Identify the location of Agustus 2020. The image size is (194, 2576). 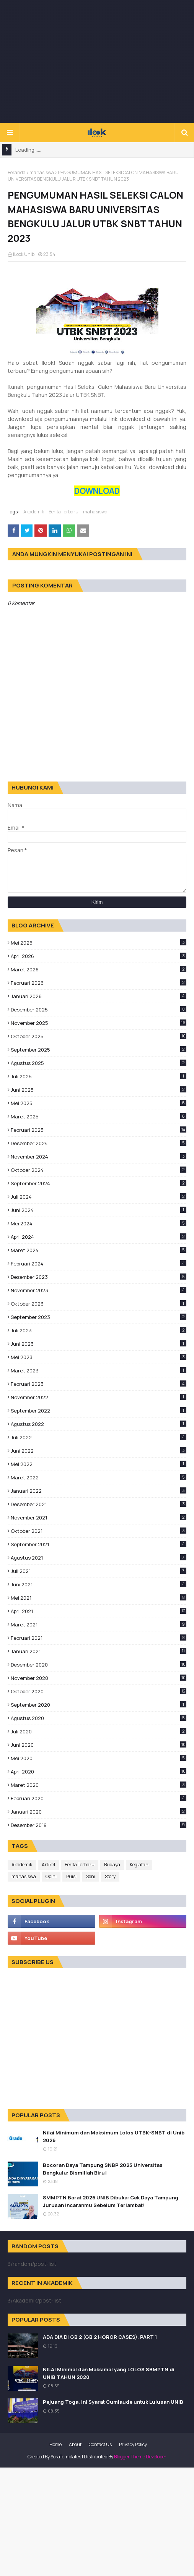
(98, 1718).